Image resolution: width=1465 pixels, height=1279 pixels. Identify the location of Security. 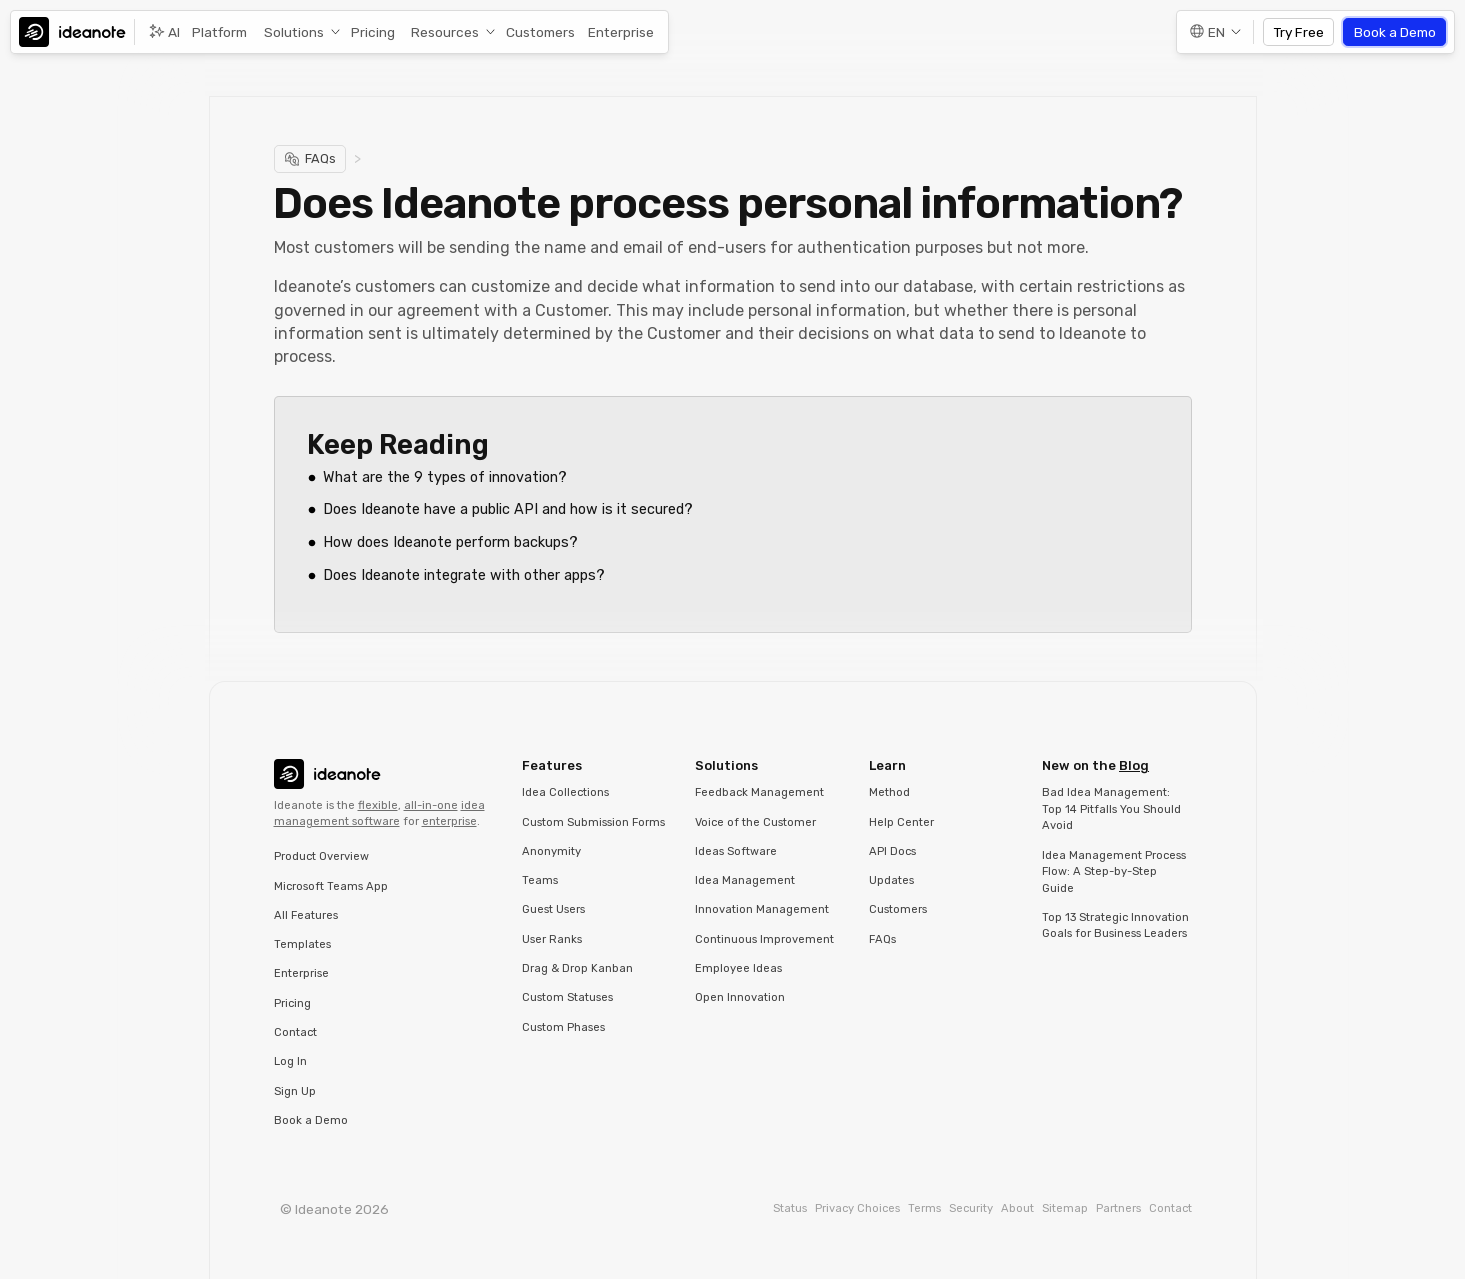
(971, 1208).